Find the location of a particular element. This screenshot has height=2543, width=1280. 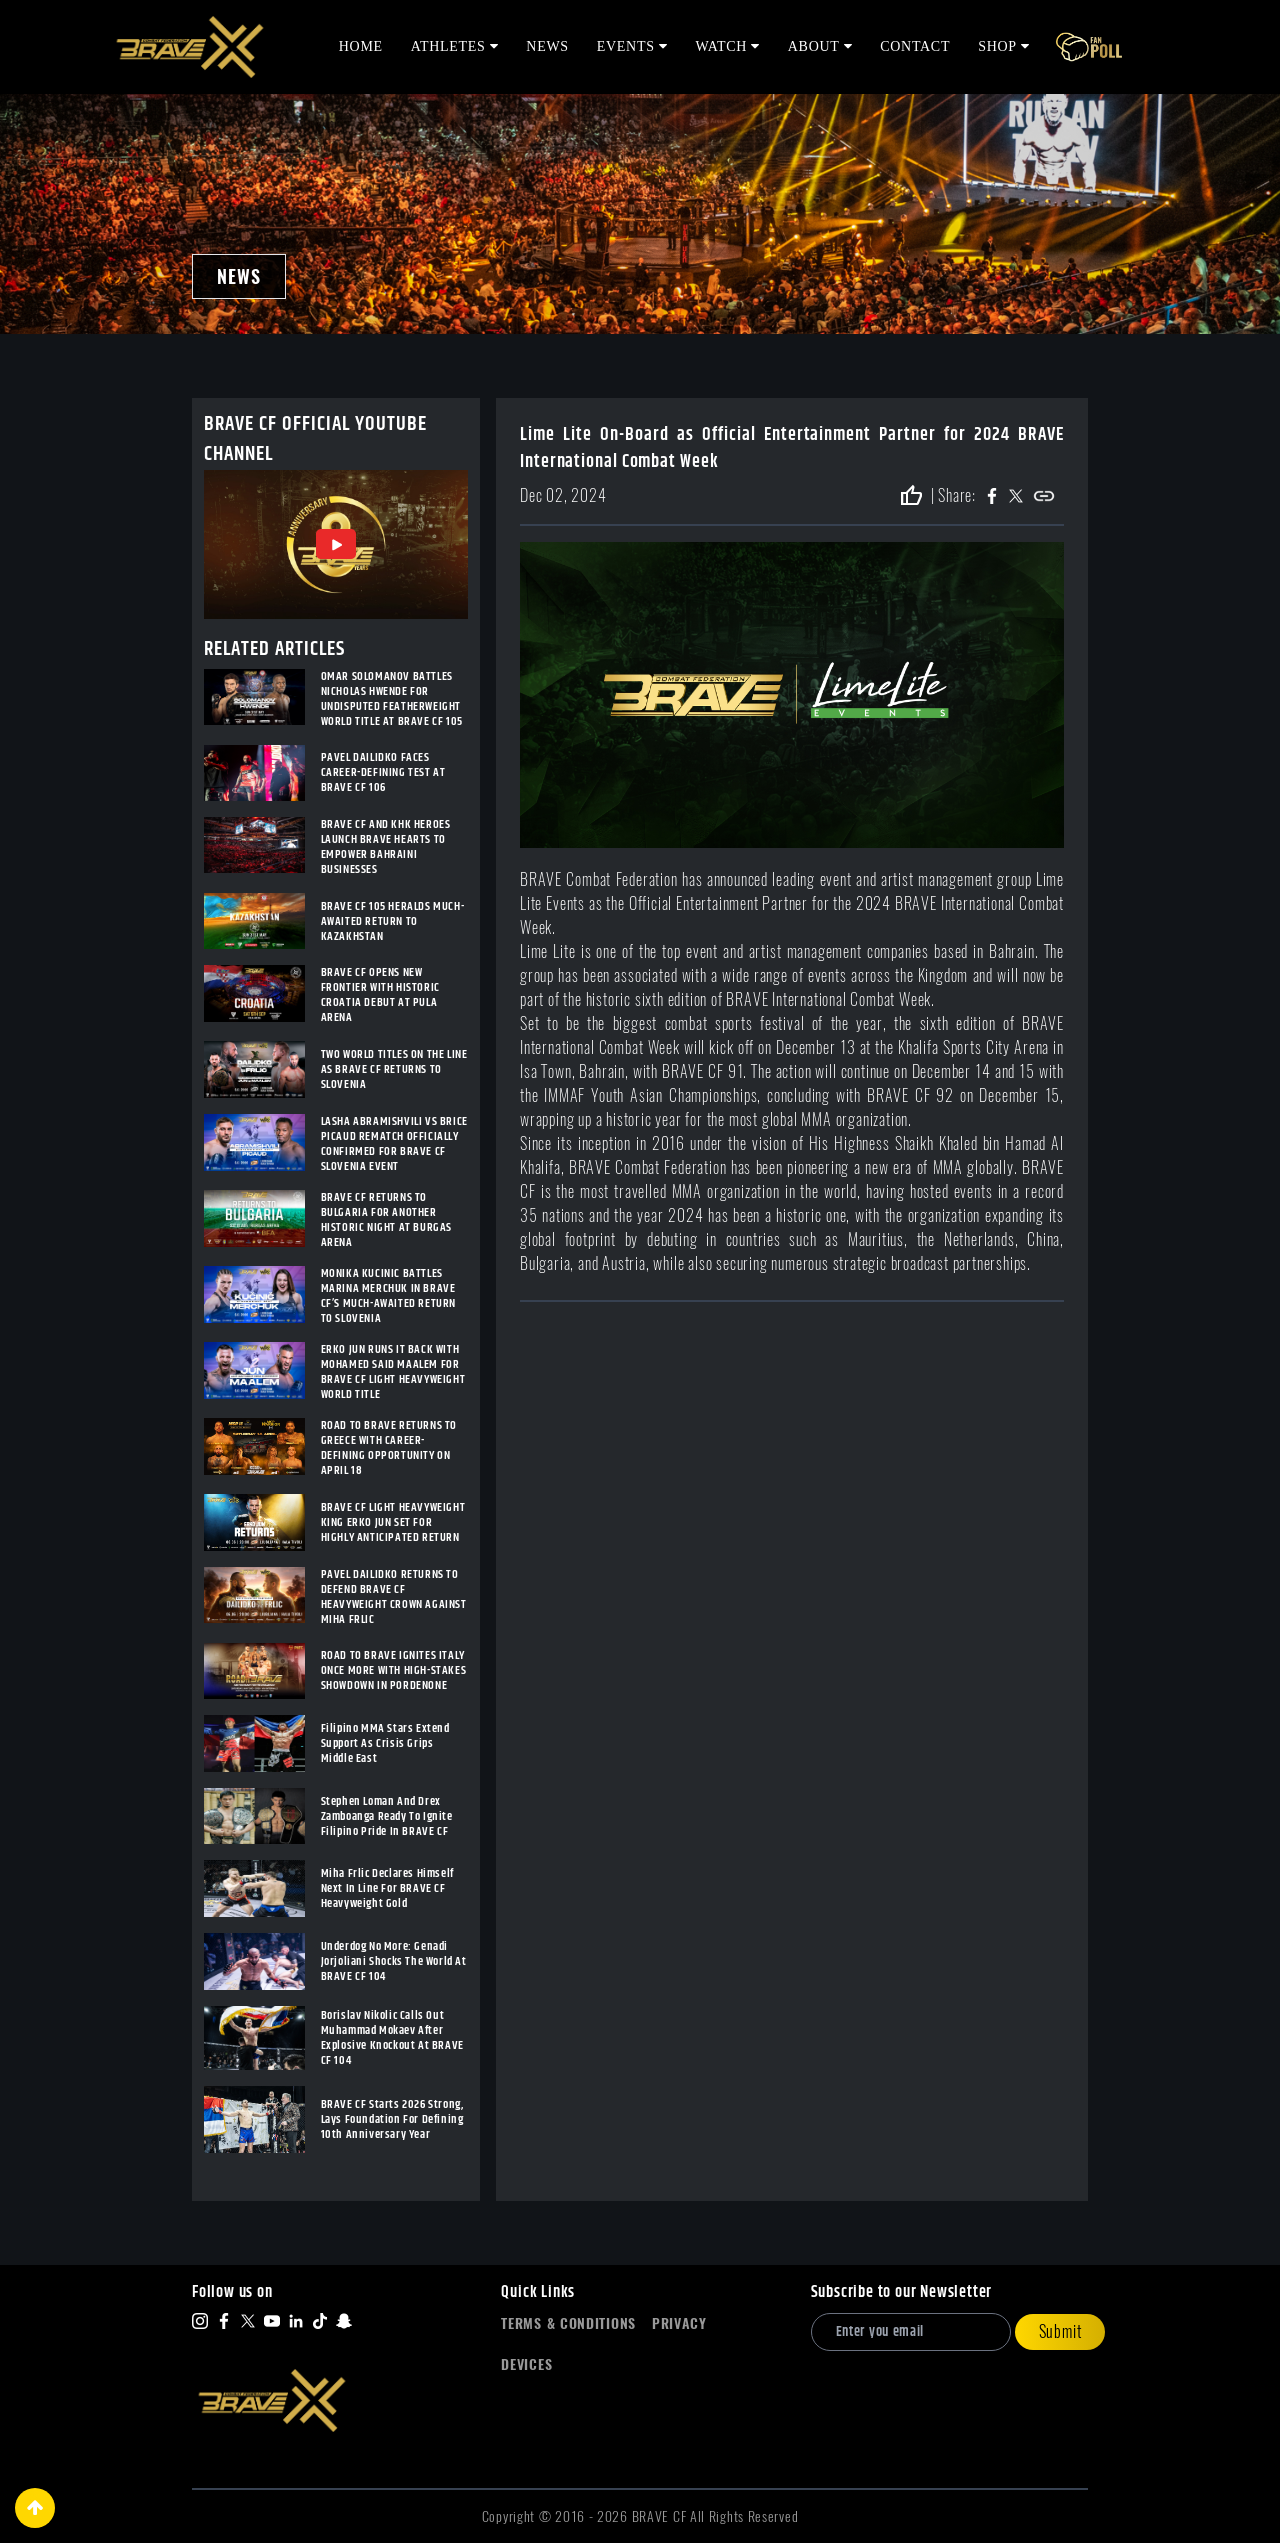

Miha Frlic Declares Himself Next In Line For BRAVE CF Heavyweight Gold is located at coordinates (387, 1888).